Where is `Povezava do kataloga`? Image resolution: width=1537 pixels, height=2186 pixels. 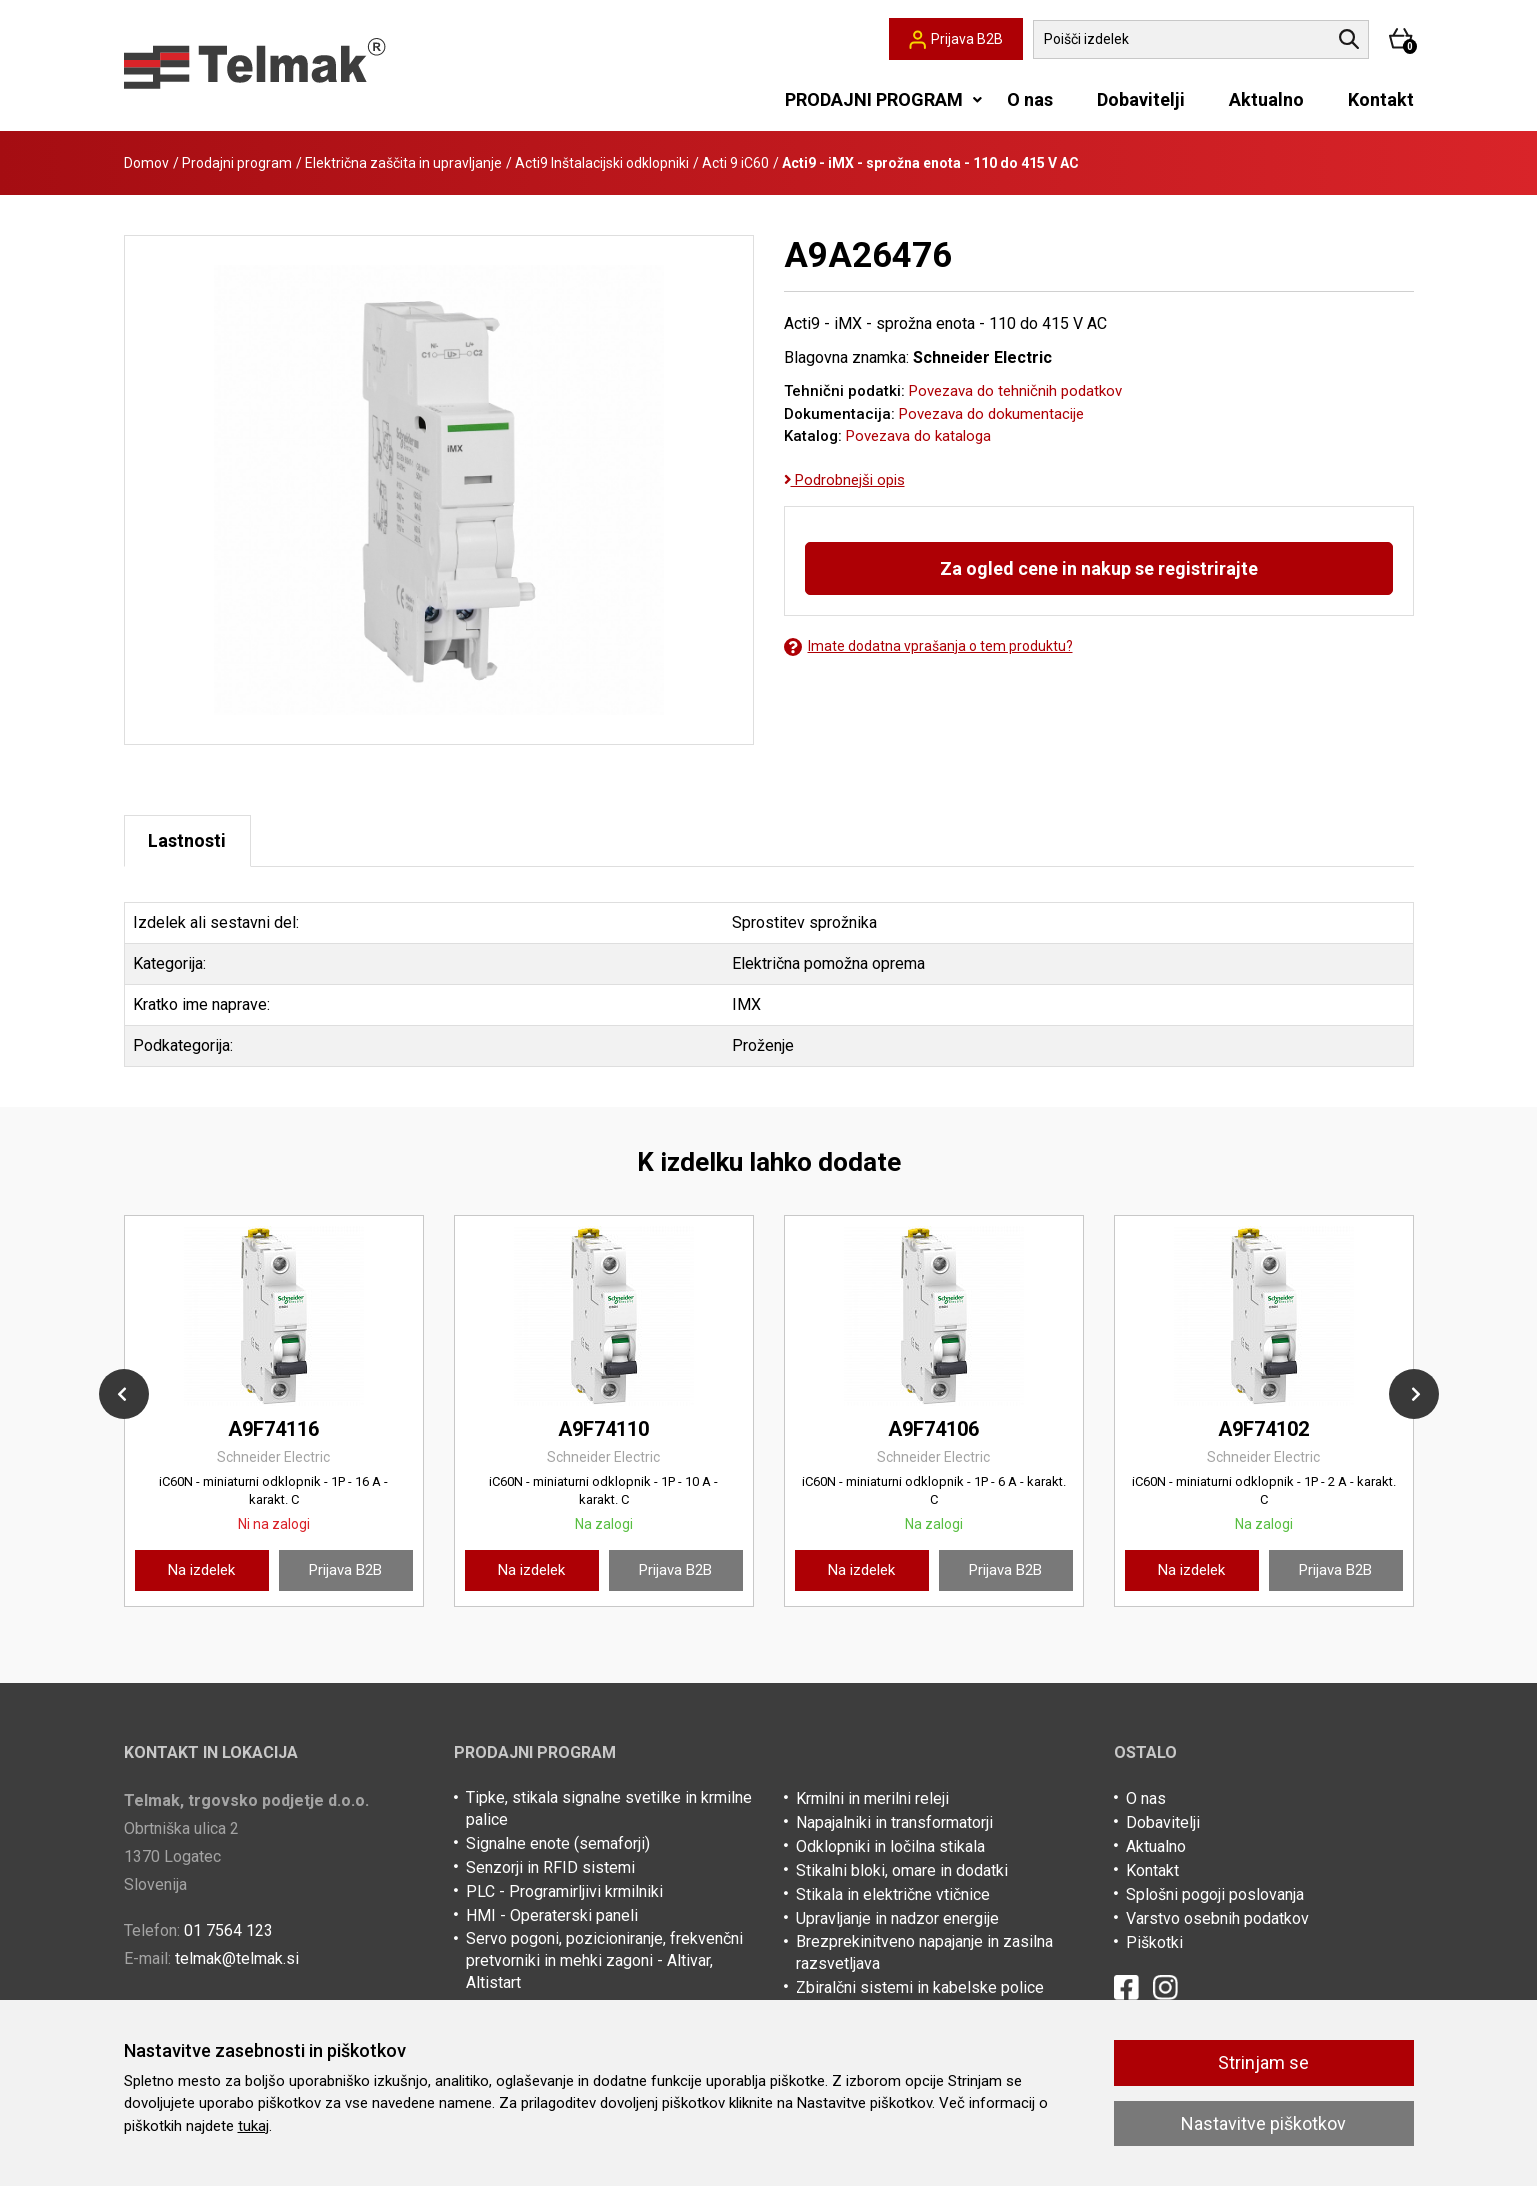
Povezava do kataloga is located at coordinates (918, 436).